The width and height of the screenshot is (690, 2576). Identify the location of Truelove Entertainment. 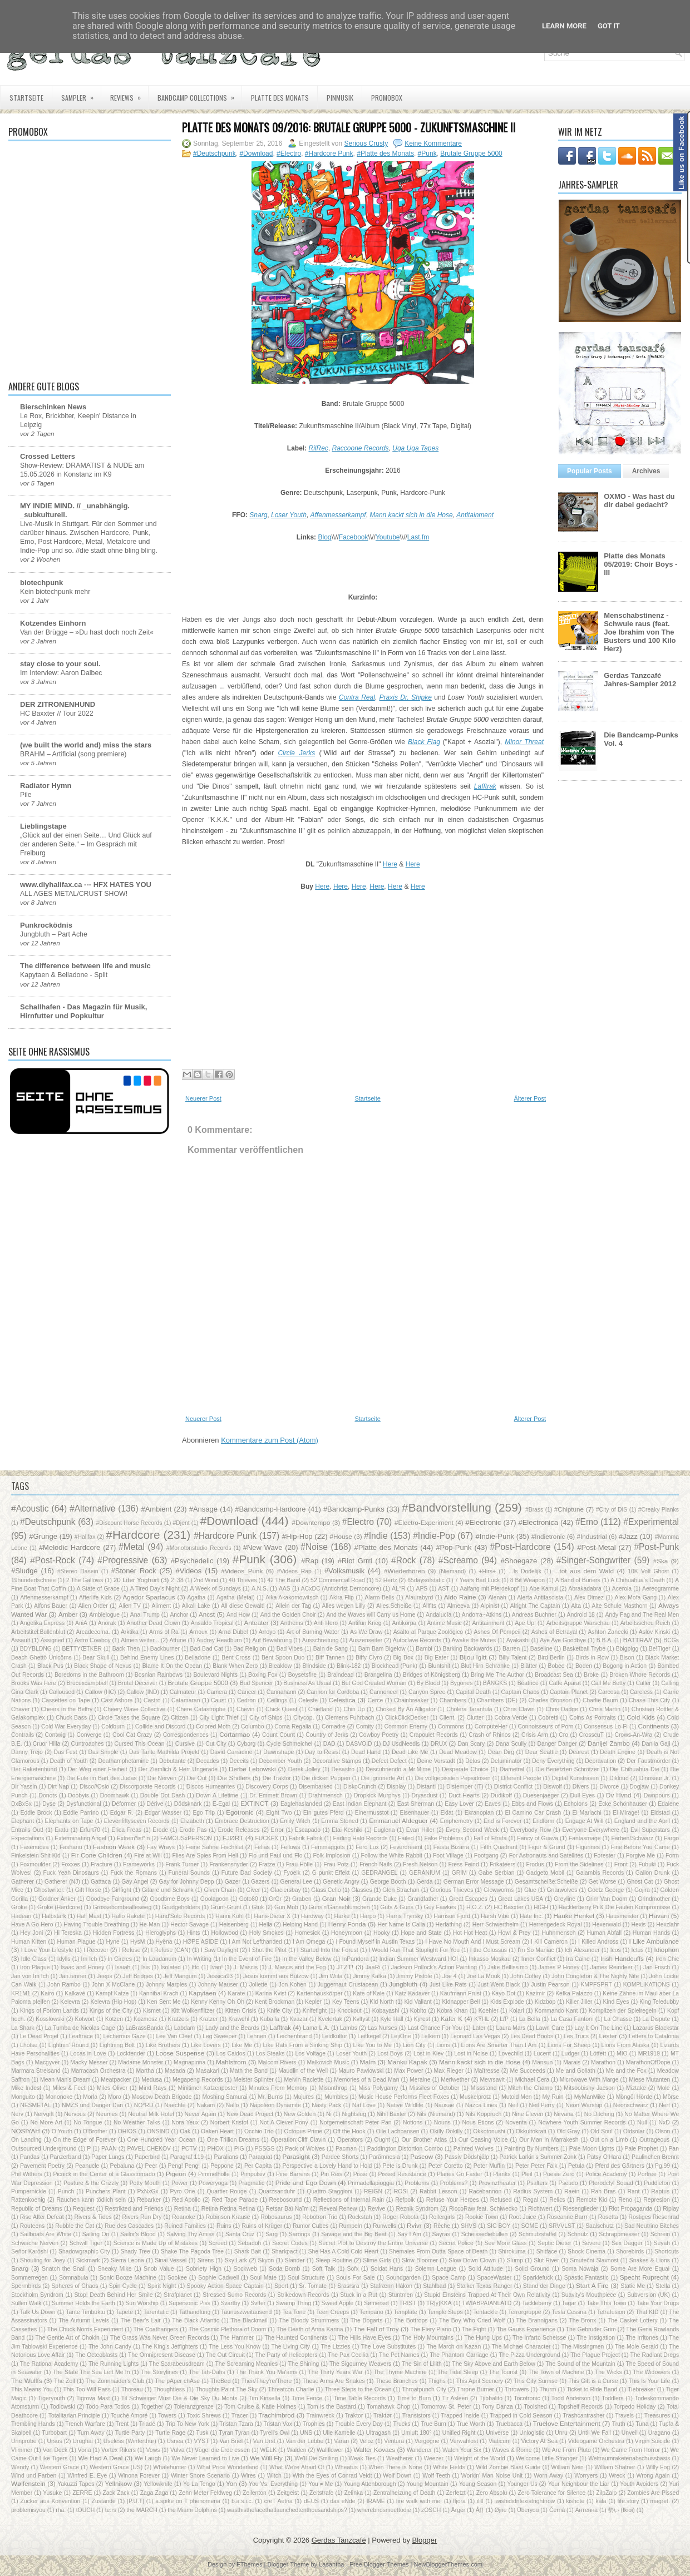
(566, 2423).